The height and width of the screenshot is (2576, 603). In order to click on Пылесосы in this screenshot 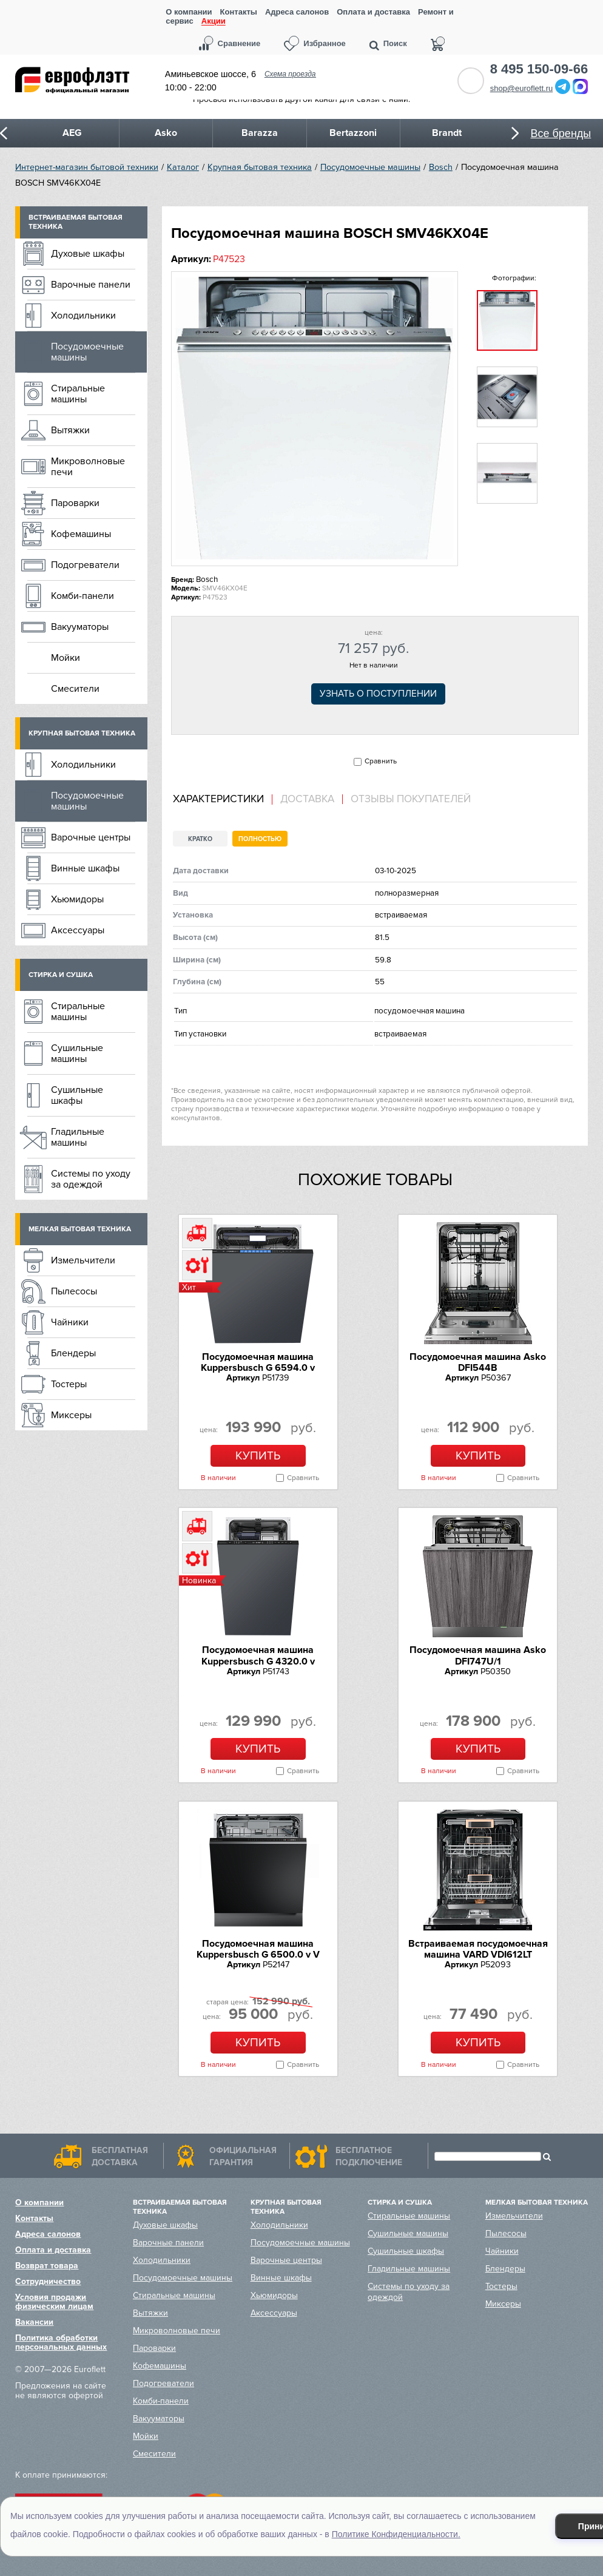, I will do `click(74, 1291)`.